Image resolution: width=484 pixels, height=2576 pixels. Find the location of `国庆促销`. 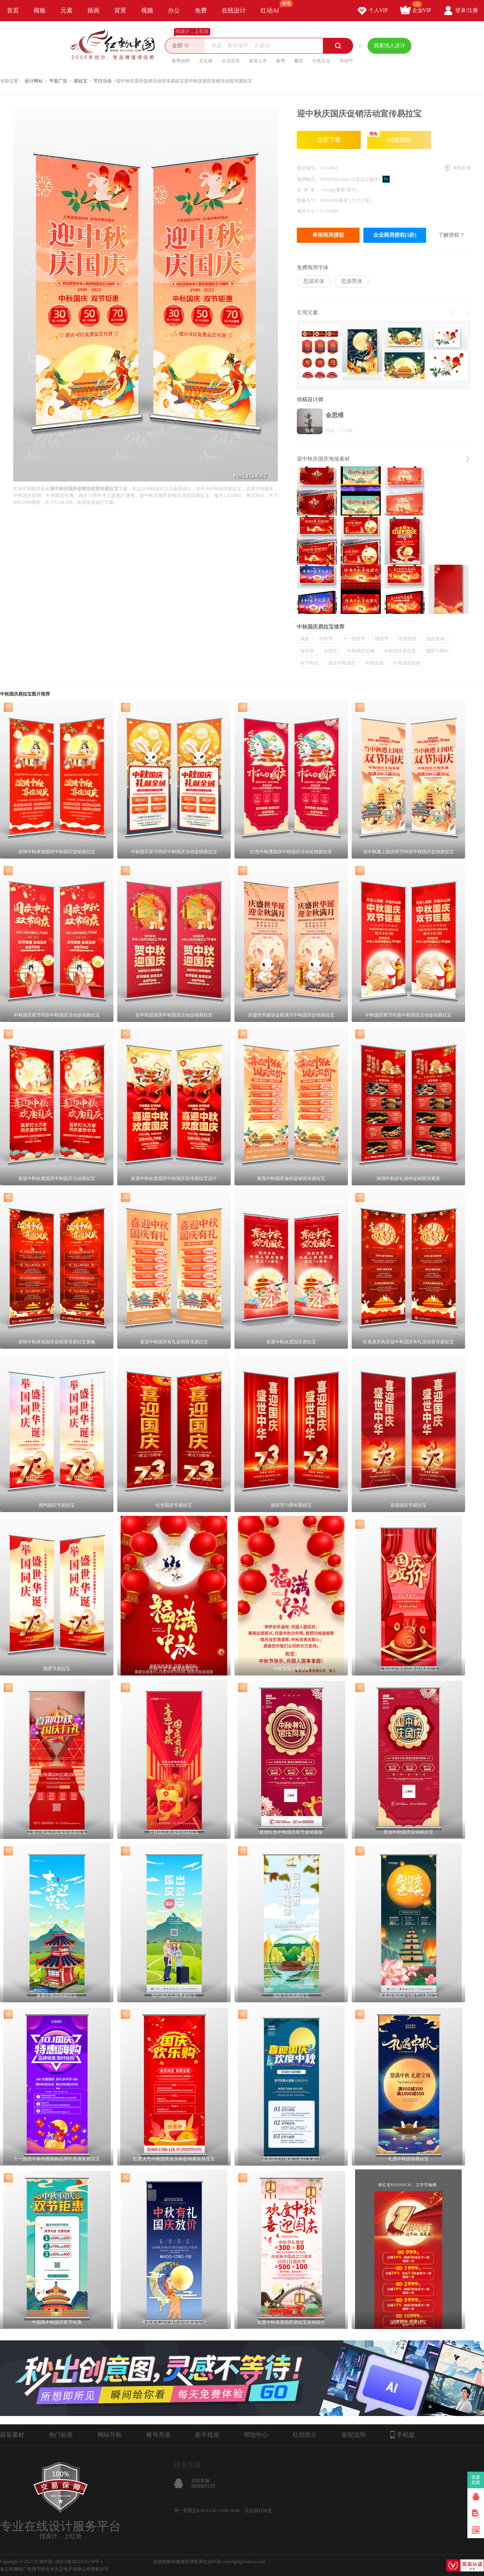

国庆促销 is located at coordinates (436, 638).